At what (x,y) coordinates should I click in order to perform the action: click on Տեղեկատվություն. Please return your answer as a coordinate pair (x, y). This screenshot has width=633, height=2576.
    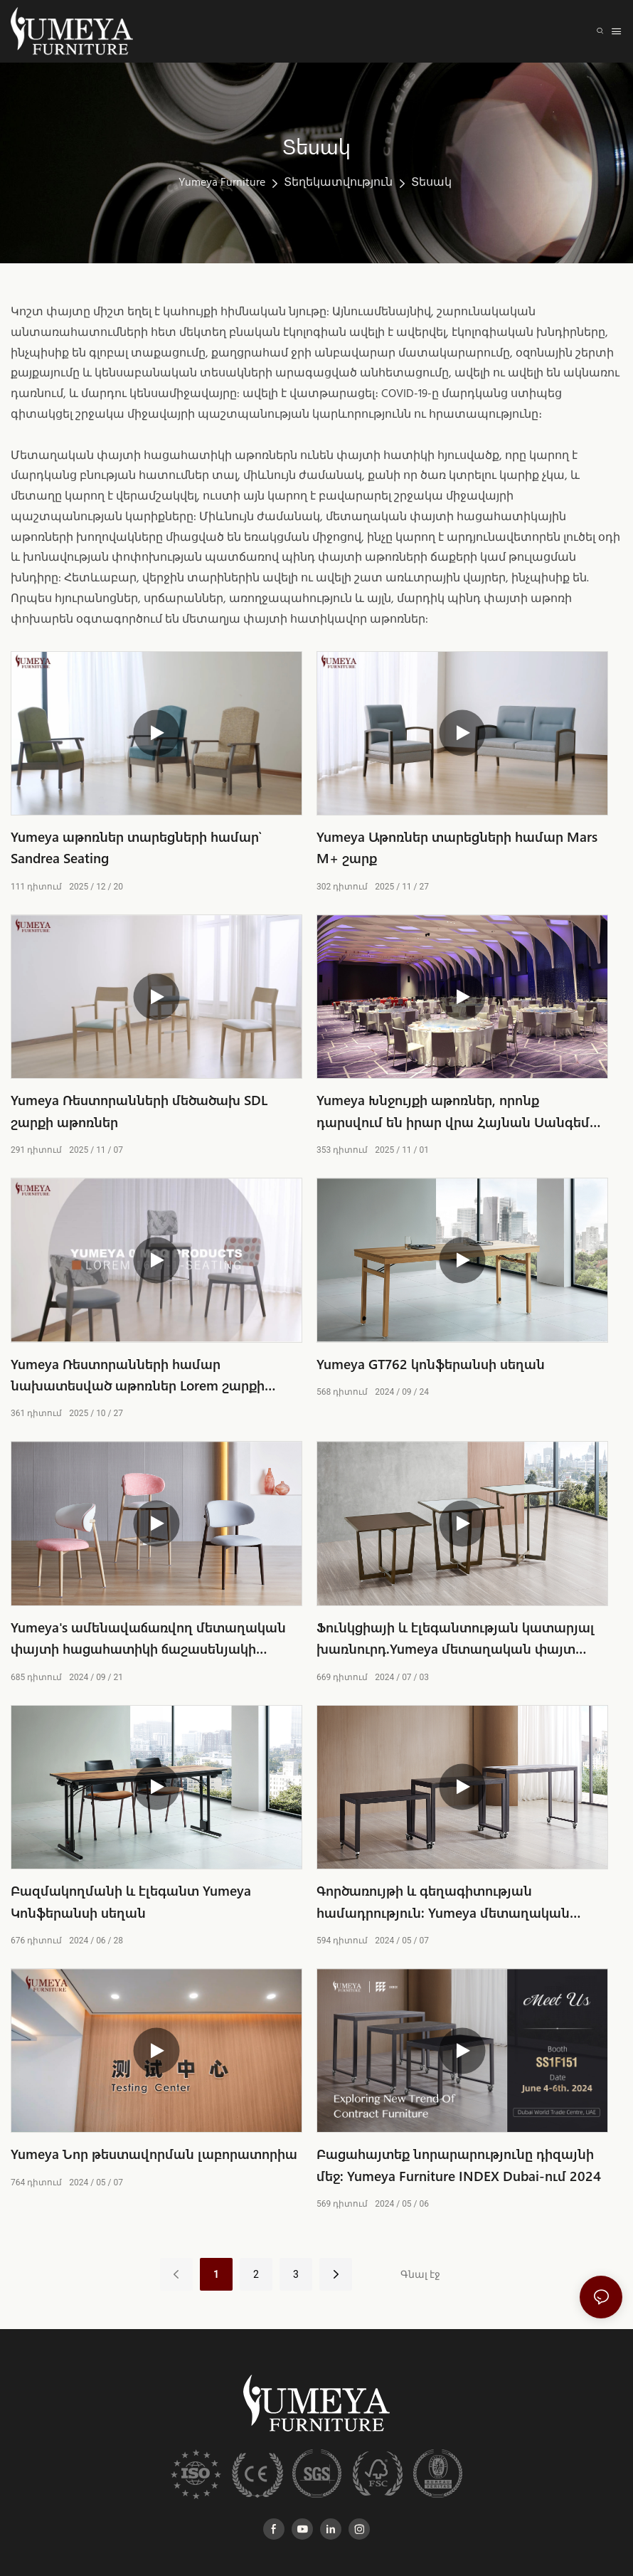
    Looking at the image, I should click on (338, 183).